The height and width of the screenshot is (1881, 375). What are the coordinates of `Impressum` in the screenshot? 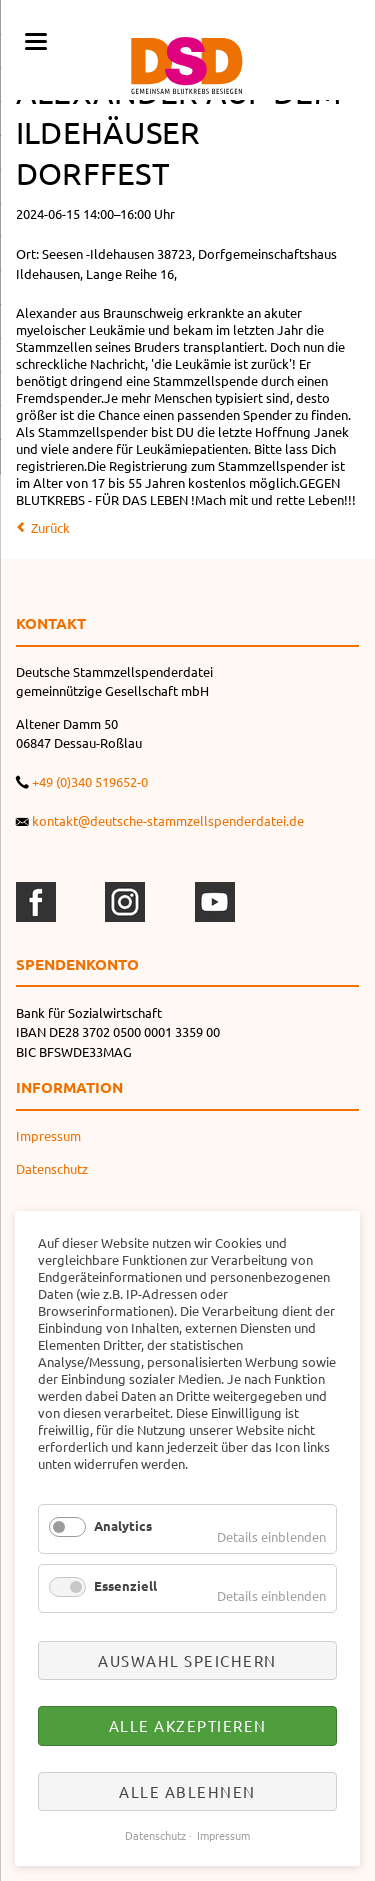 It's located at (48, 1135).